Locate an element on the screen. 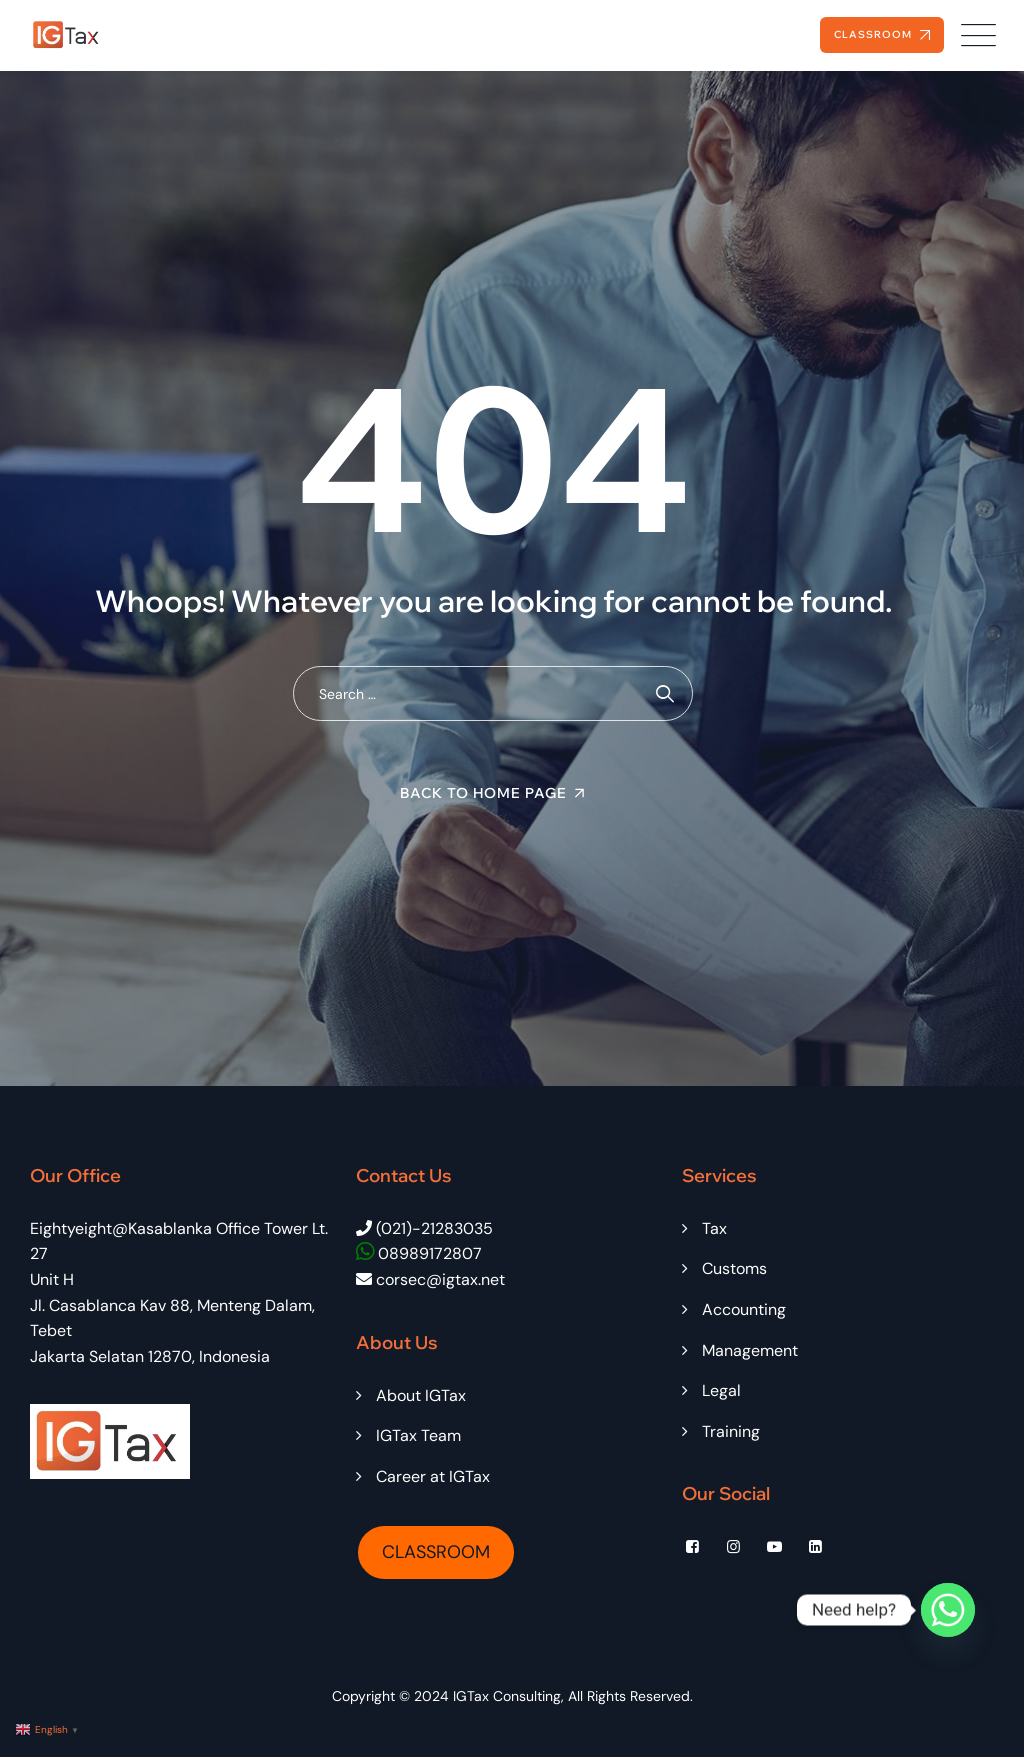  About IGTax is located at coordinates (421, 1395).